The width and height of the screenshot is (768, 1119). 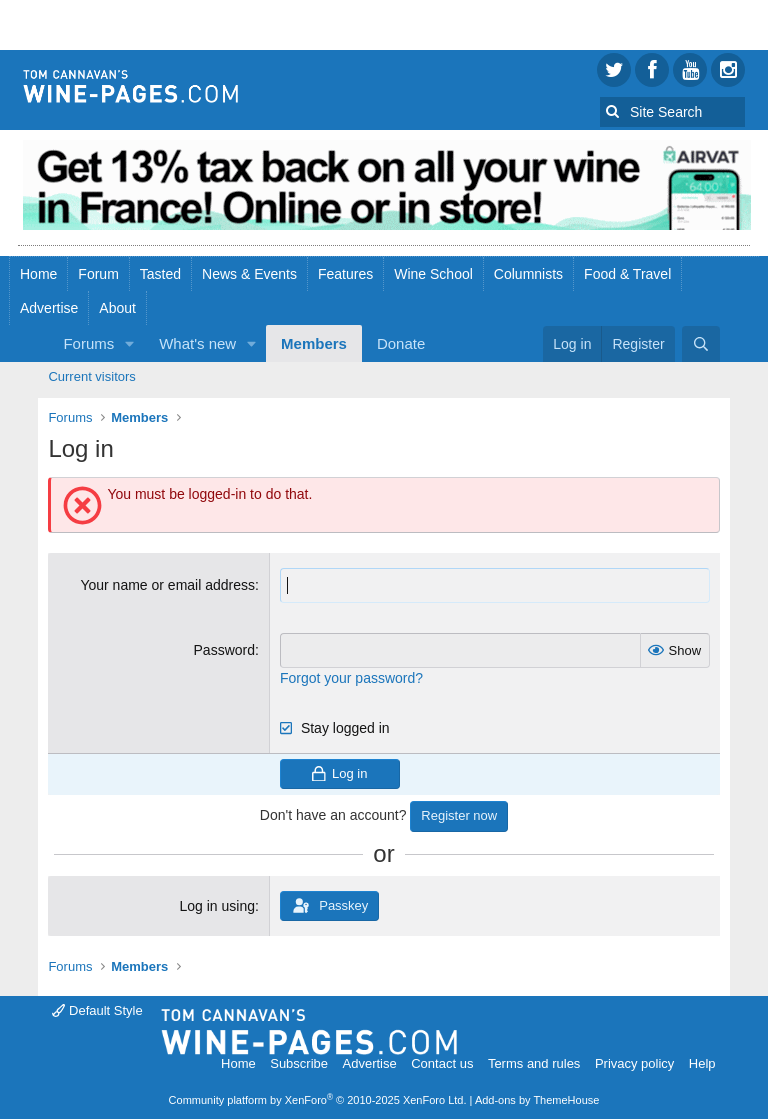 I want to click on Terms and rules, so click(x=534, y=1063).